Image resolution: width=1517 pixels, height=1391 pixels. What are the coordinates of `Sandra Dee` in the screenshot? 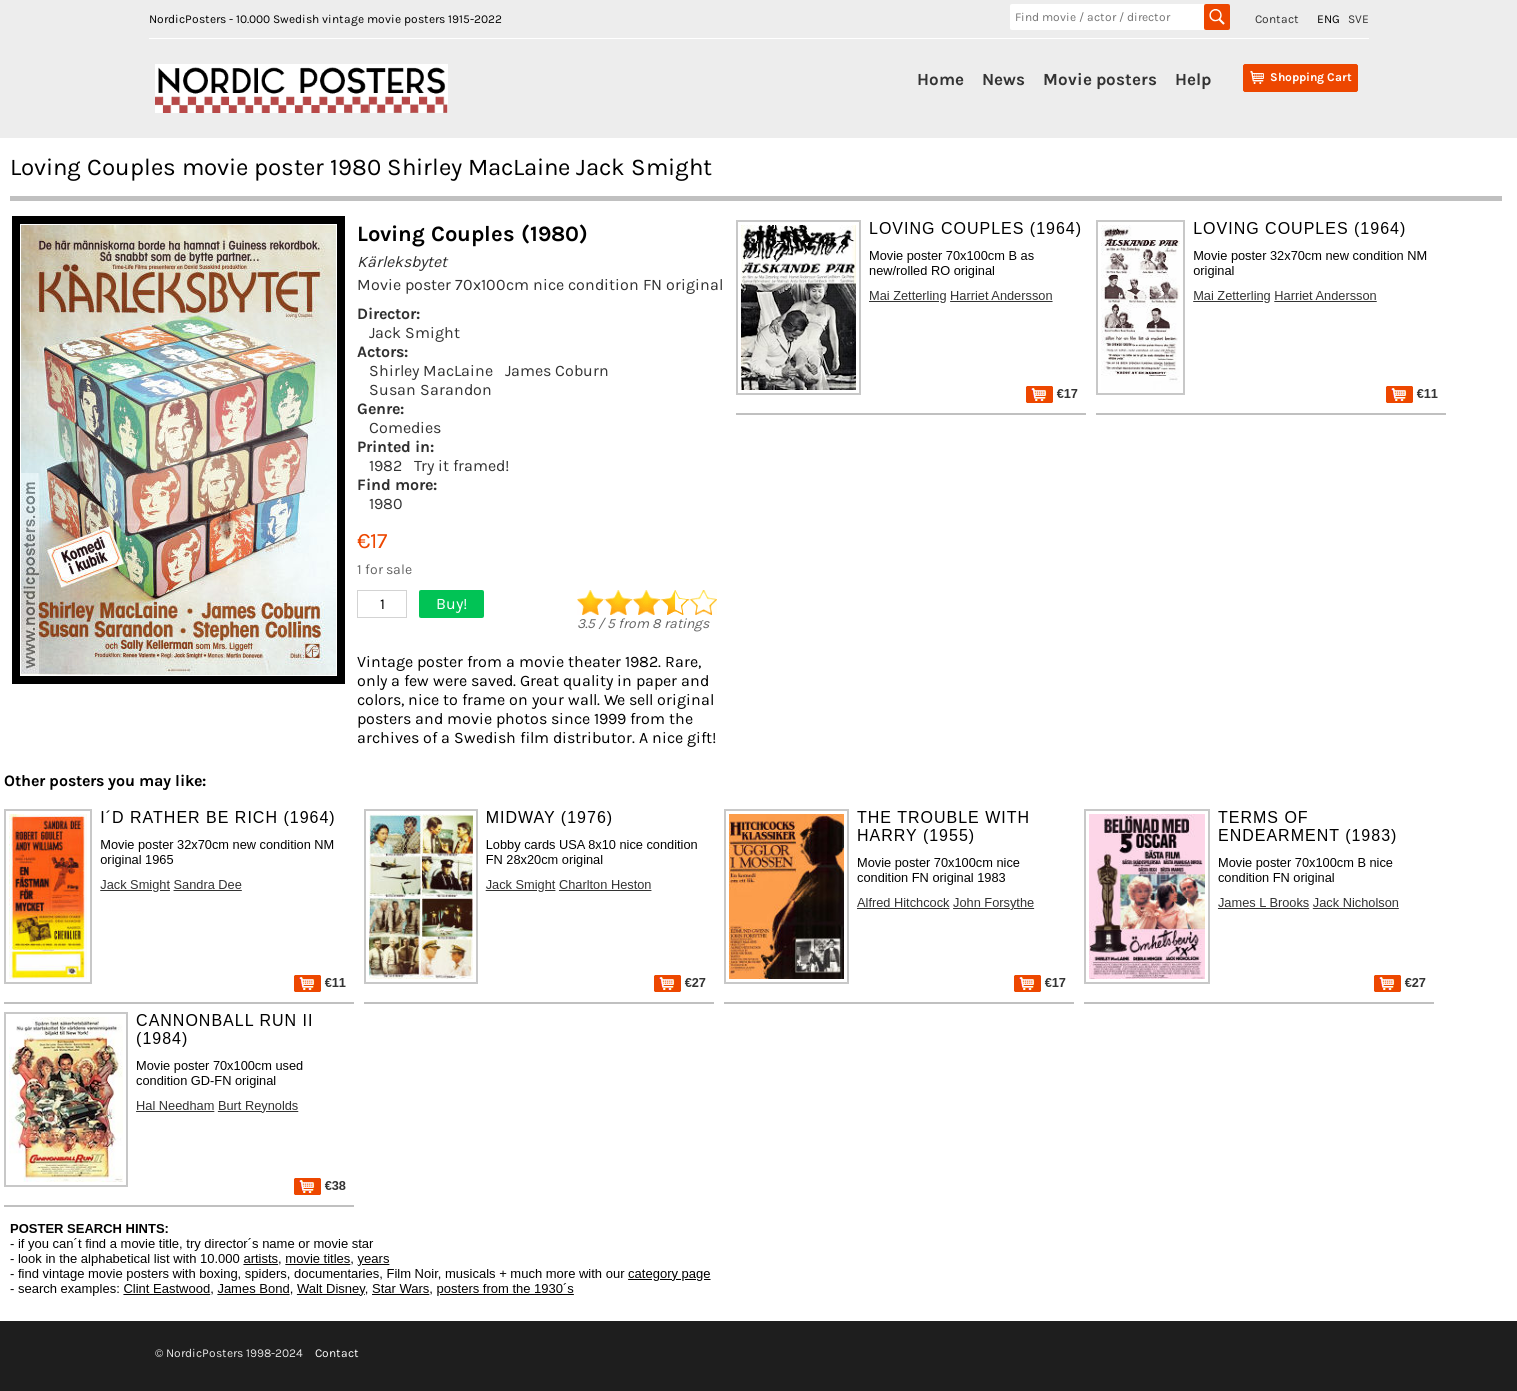 It's located at (208, 884).